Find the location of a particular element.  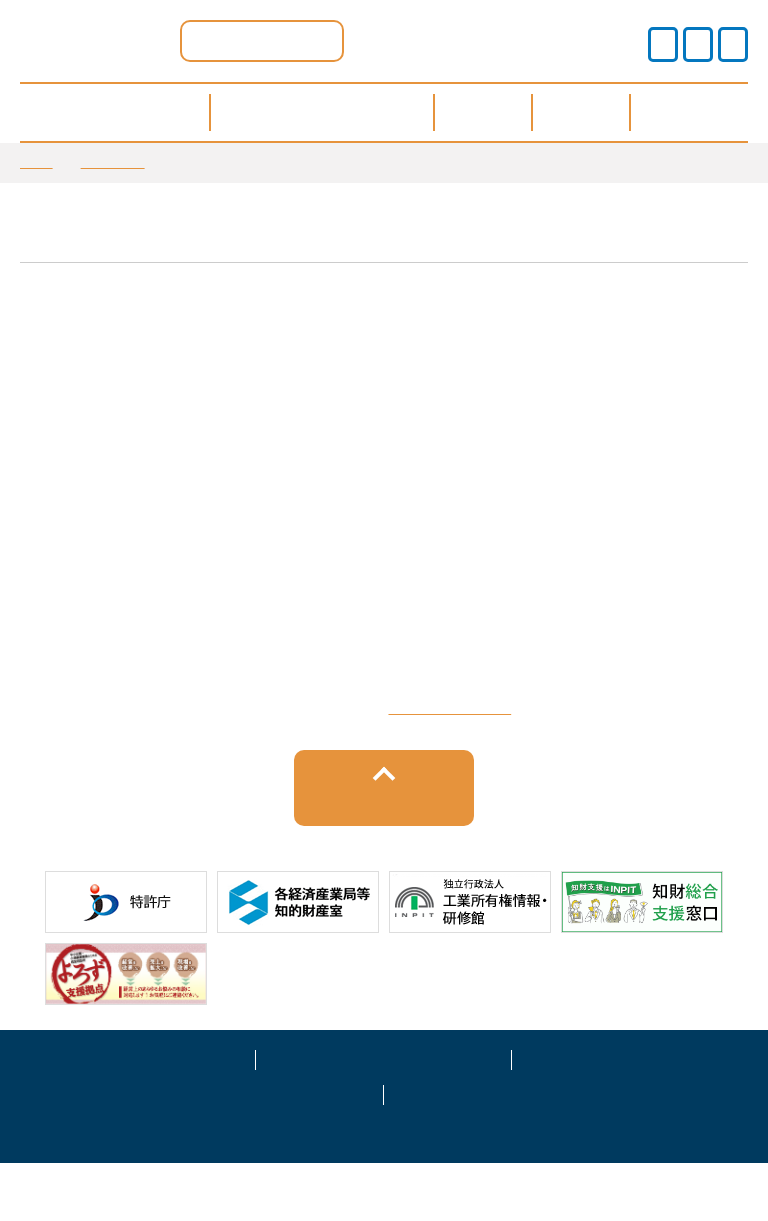

サイトマップ is located at coordinates (256, 1150).